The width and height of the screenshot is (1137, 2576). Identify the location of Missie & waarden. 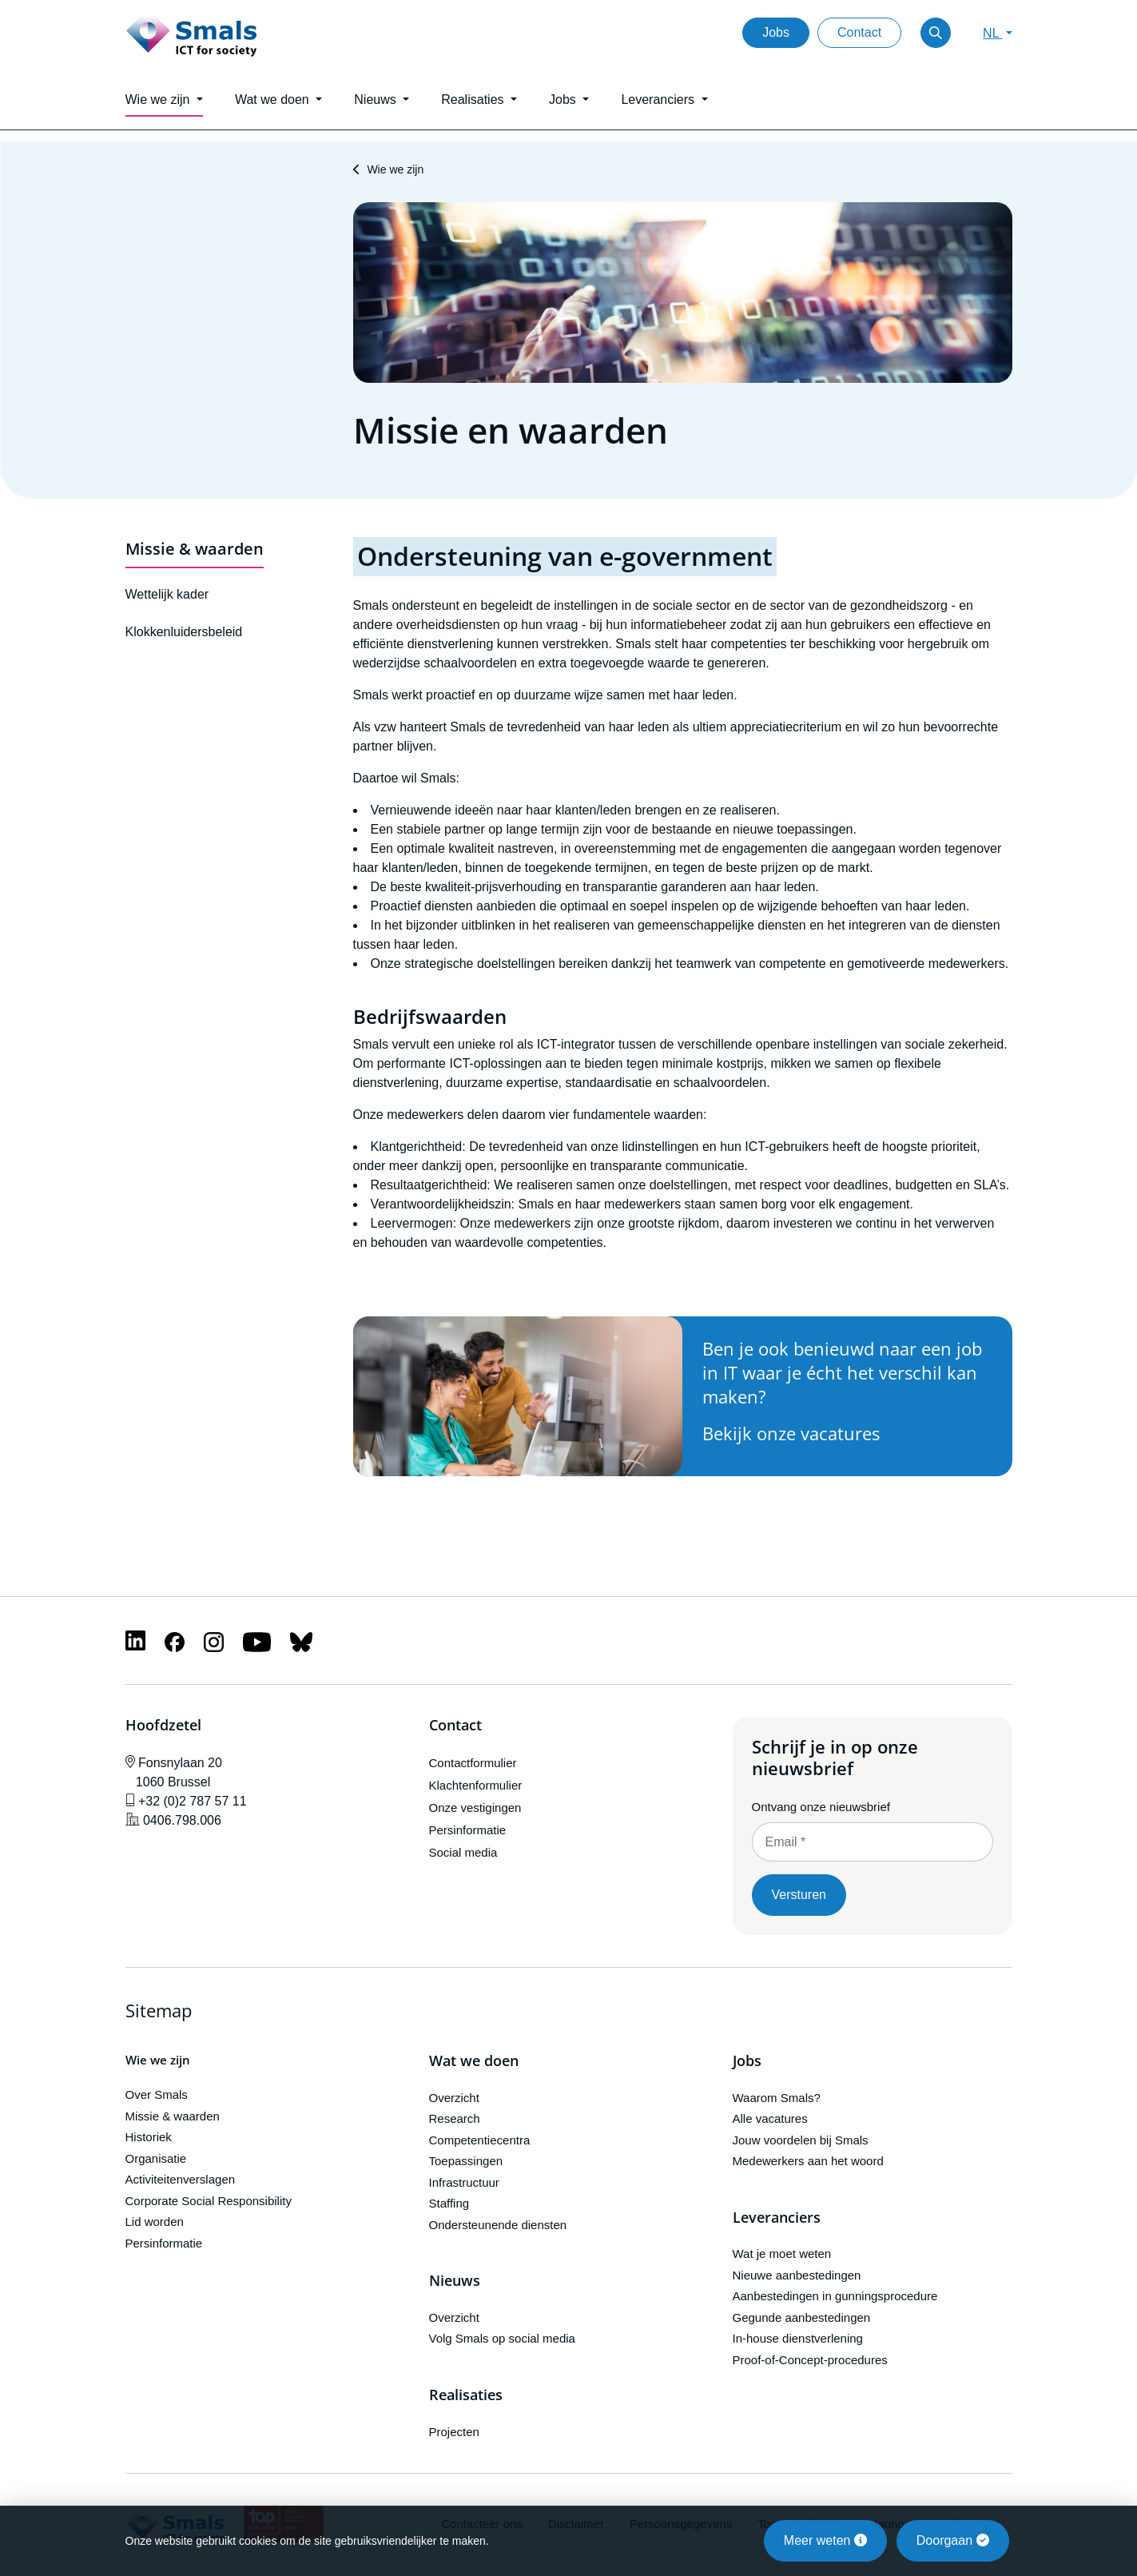
(194, 548).